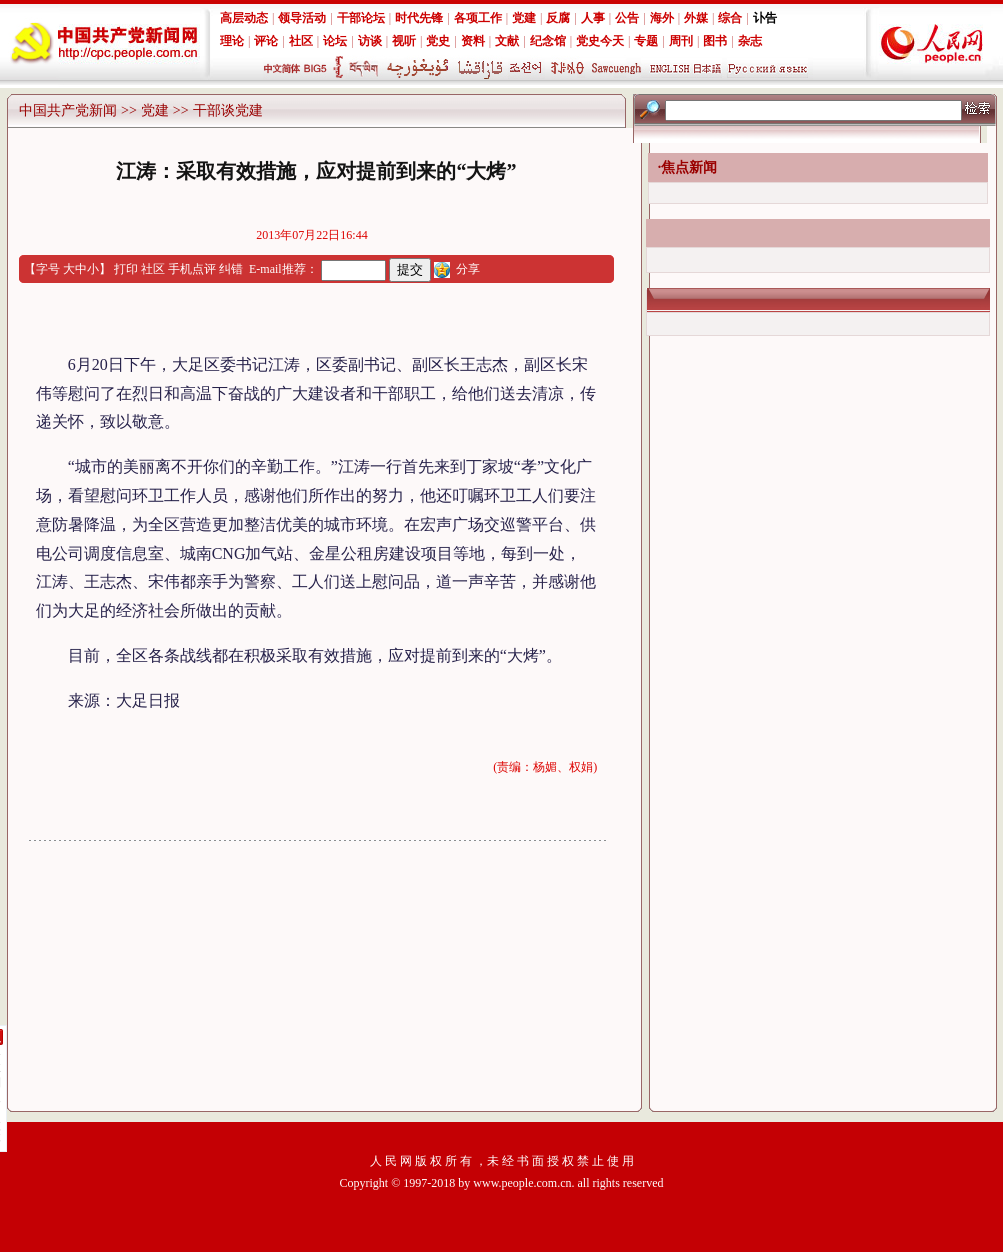 This screenshot has width=1003, height=1252. I want to click on 党史今天, so click(600, 41).